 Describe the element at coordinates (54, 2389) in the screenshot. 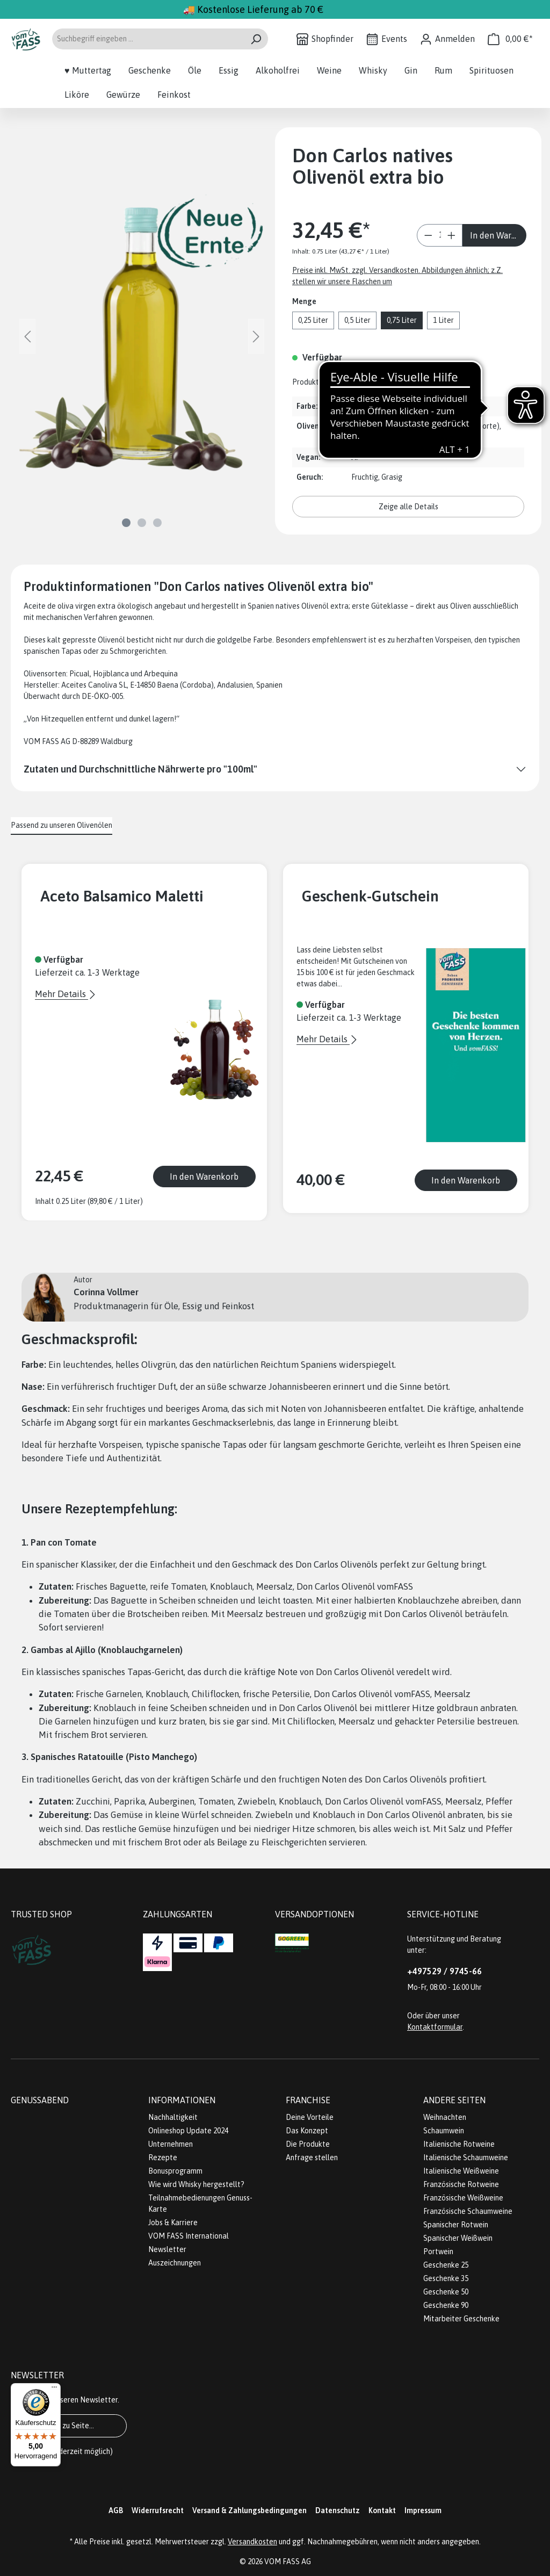

I see `[Menü]` at that location.